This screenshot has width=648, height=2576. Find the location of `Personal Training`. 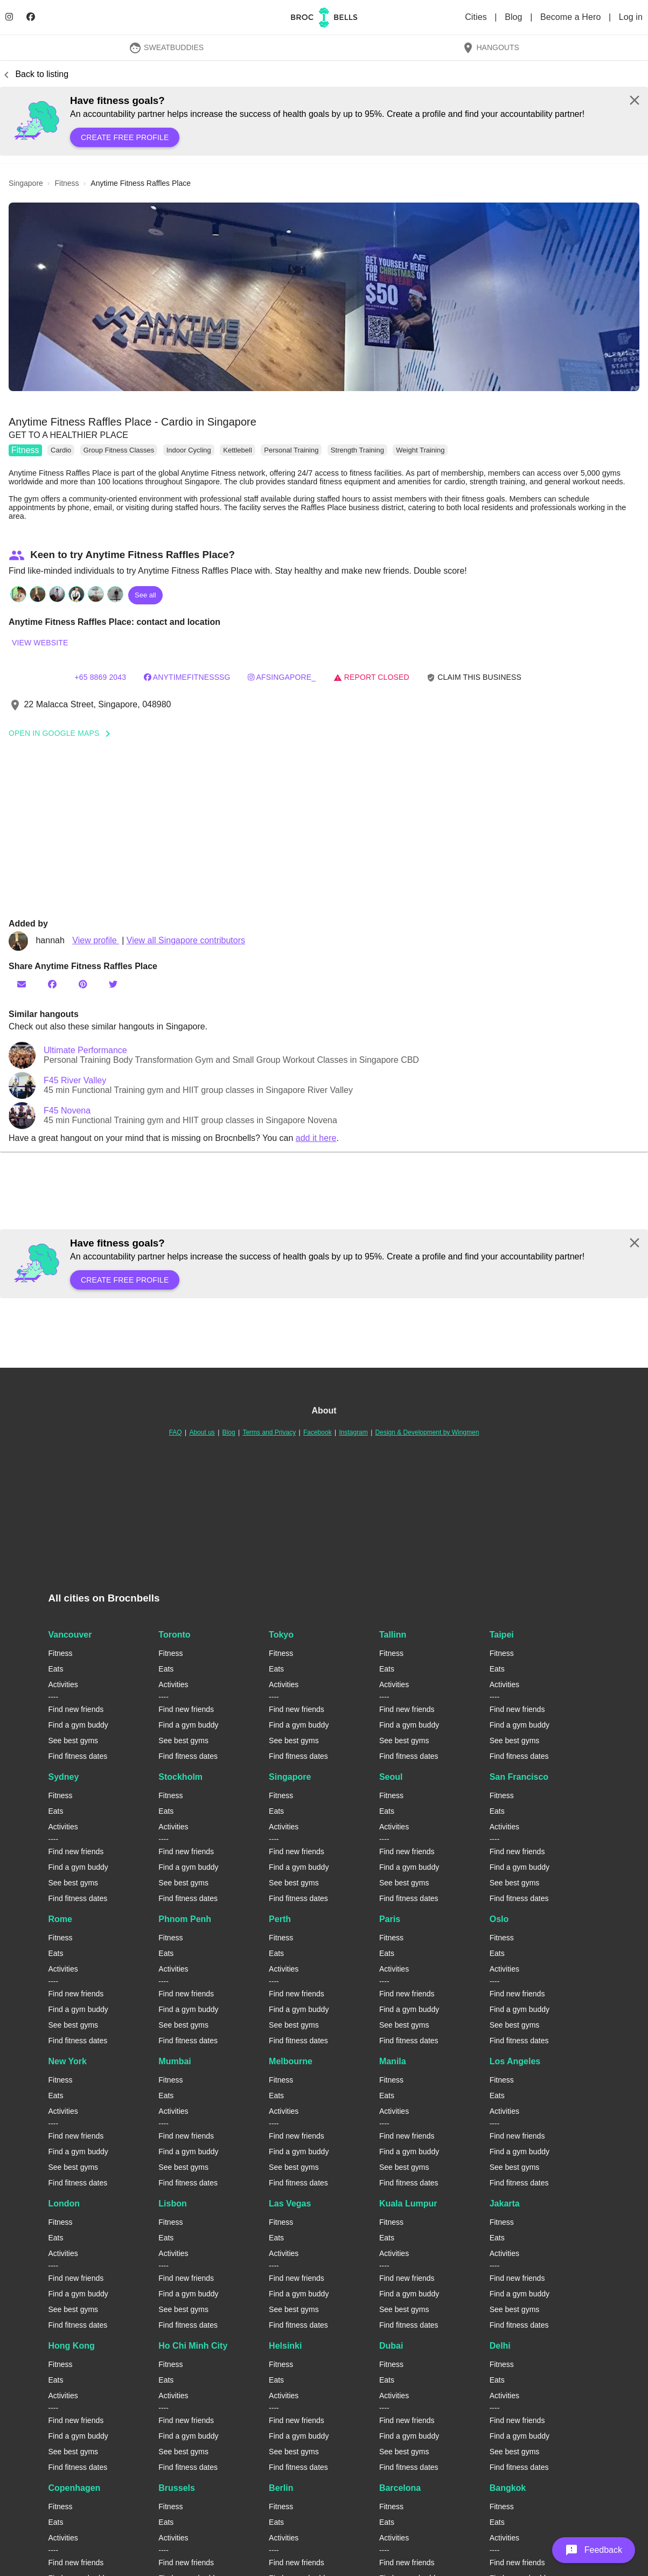

Personal Training is located at coordinates (291, 450).